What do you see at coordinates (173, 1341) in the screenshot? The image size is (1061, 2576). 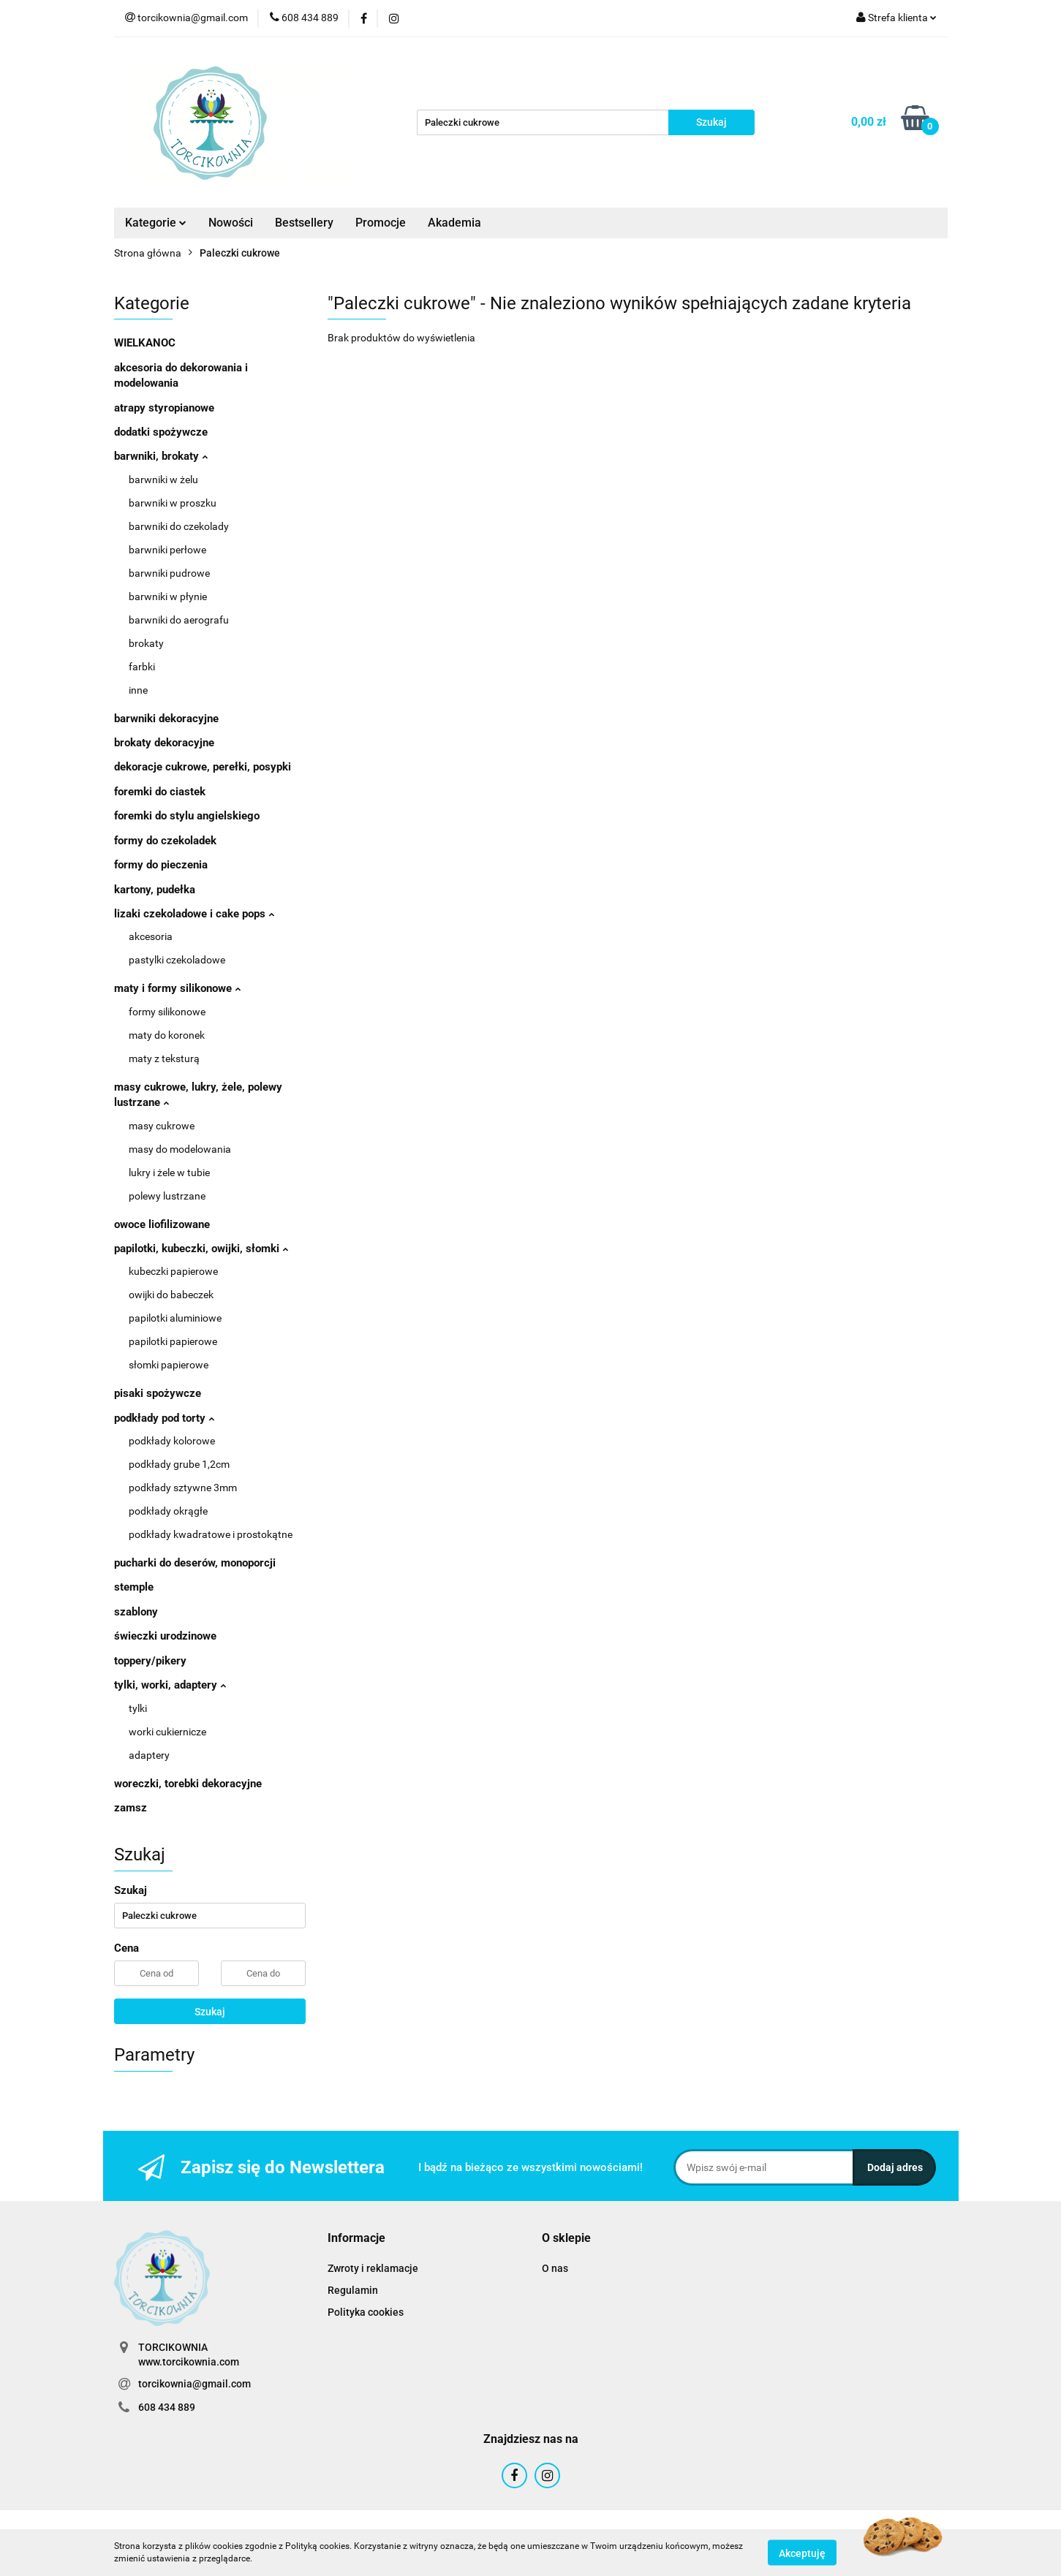 I see `papilotki papierowe` at bounding box center [173, 1341].